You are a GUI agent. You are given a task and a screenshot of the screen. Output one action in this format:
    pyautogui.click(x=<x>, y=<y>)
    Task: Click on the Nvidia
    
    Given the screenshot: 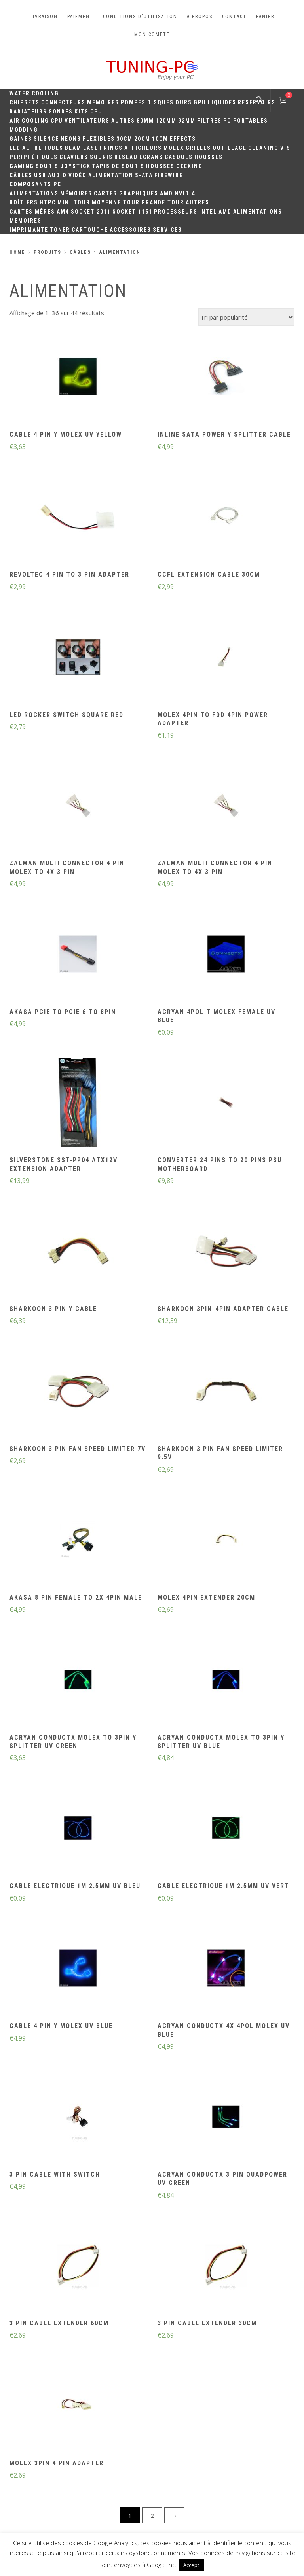 What is the action you would take?
    pyautogui.click(x=185, y=193)
    